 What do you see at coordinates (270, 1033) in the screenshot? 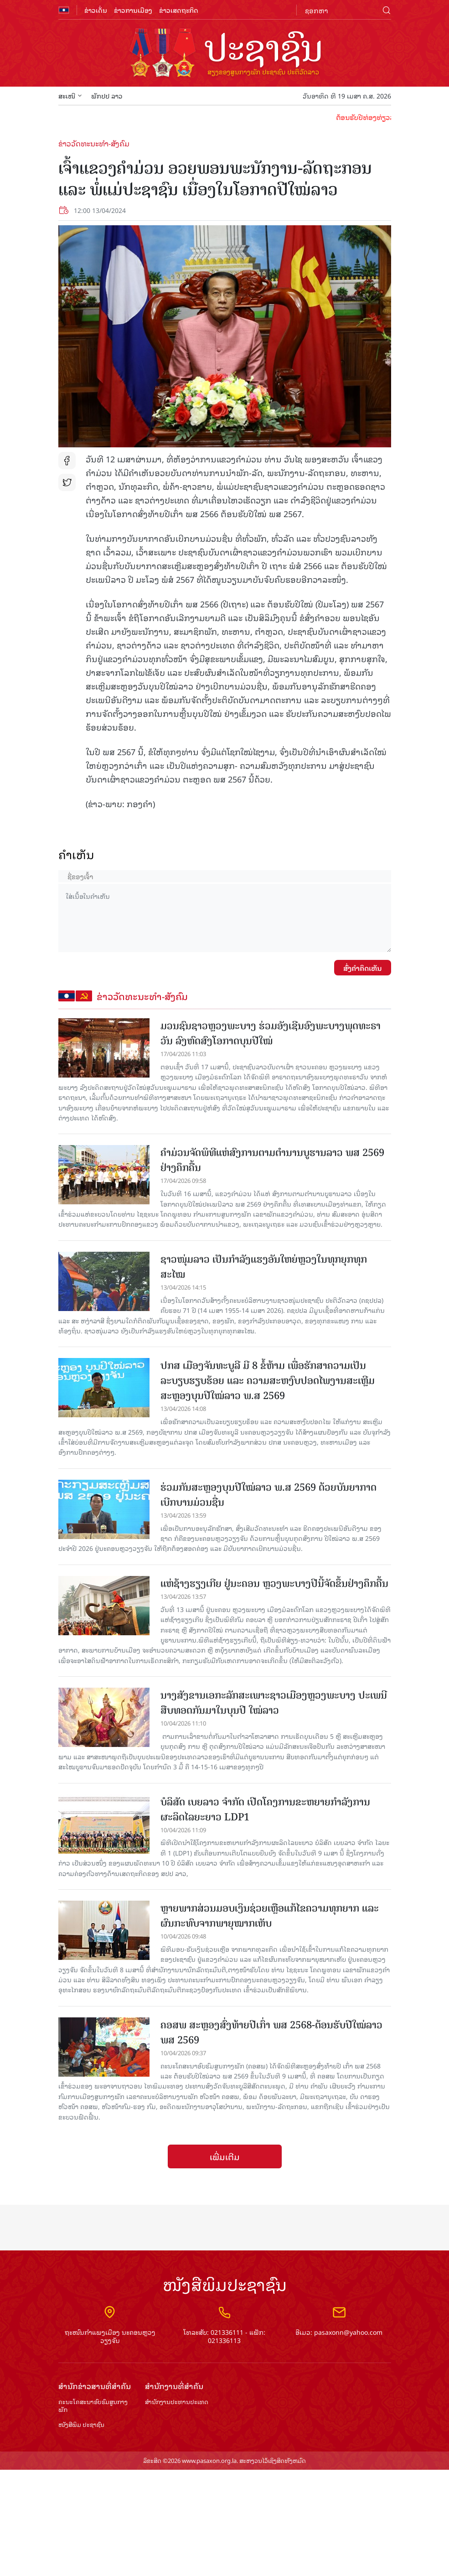
I see `ມວນຊົນຊາວຫຼວງພະບາງ ຮ່ວມອັງເຊີນອົງພະບາງພຸດທະຣາວັນ ລົງຫົດສົງໂອກາດບຸນປີໃໝ່` at bounding box center [270, 1033].